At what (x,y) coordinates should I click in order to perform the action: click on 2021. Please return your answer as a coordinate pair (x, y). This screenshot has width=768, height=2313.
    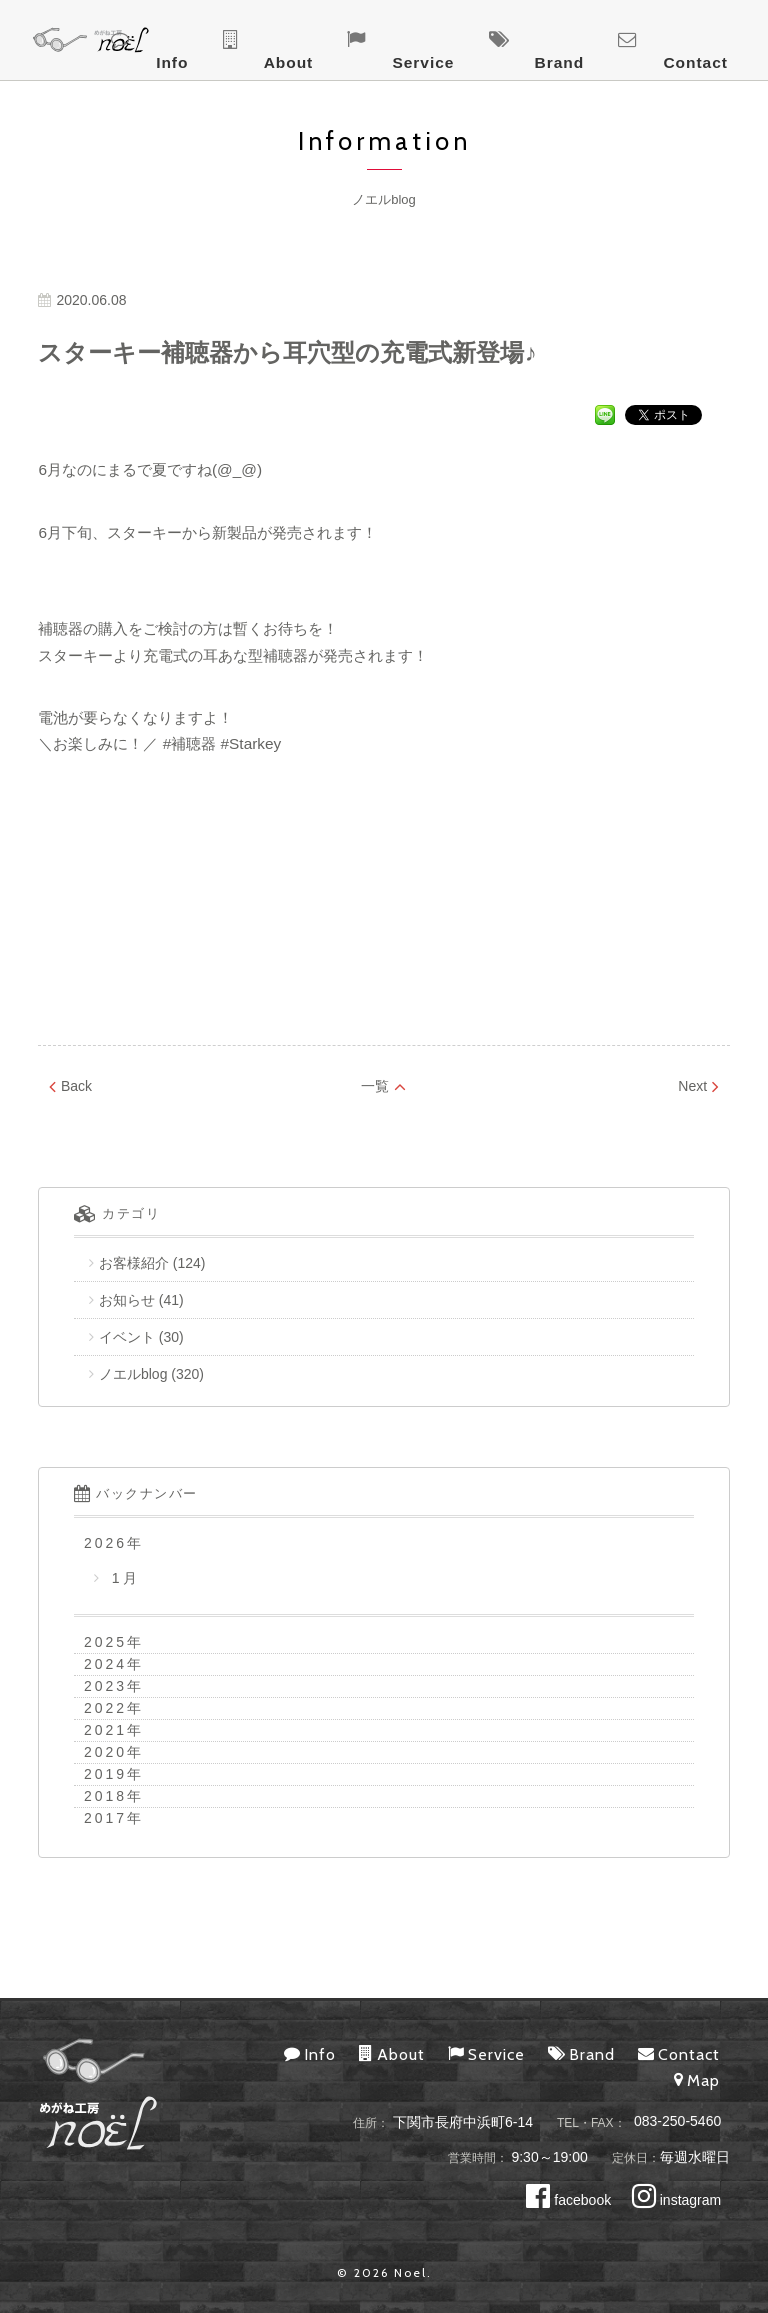
    Looking at the image, I should click on (105, 1730).